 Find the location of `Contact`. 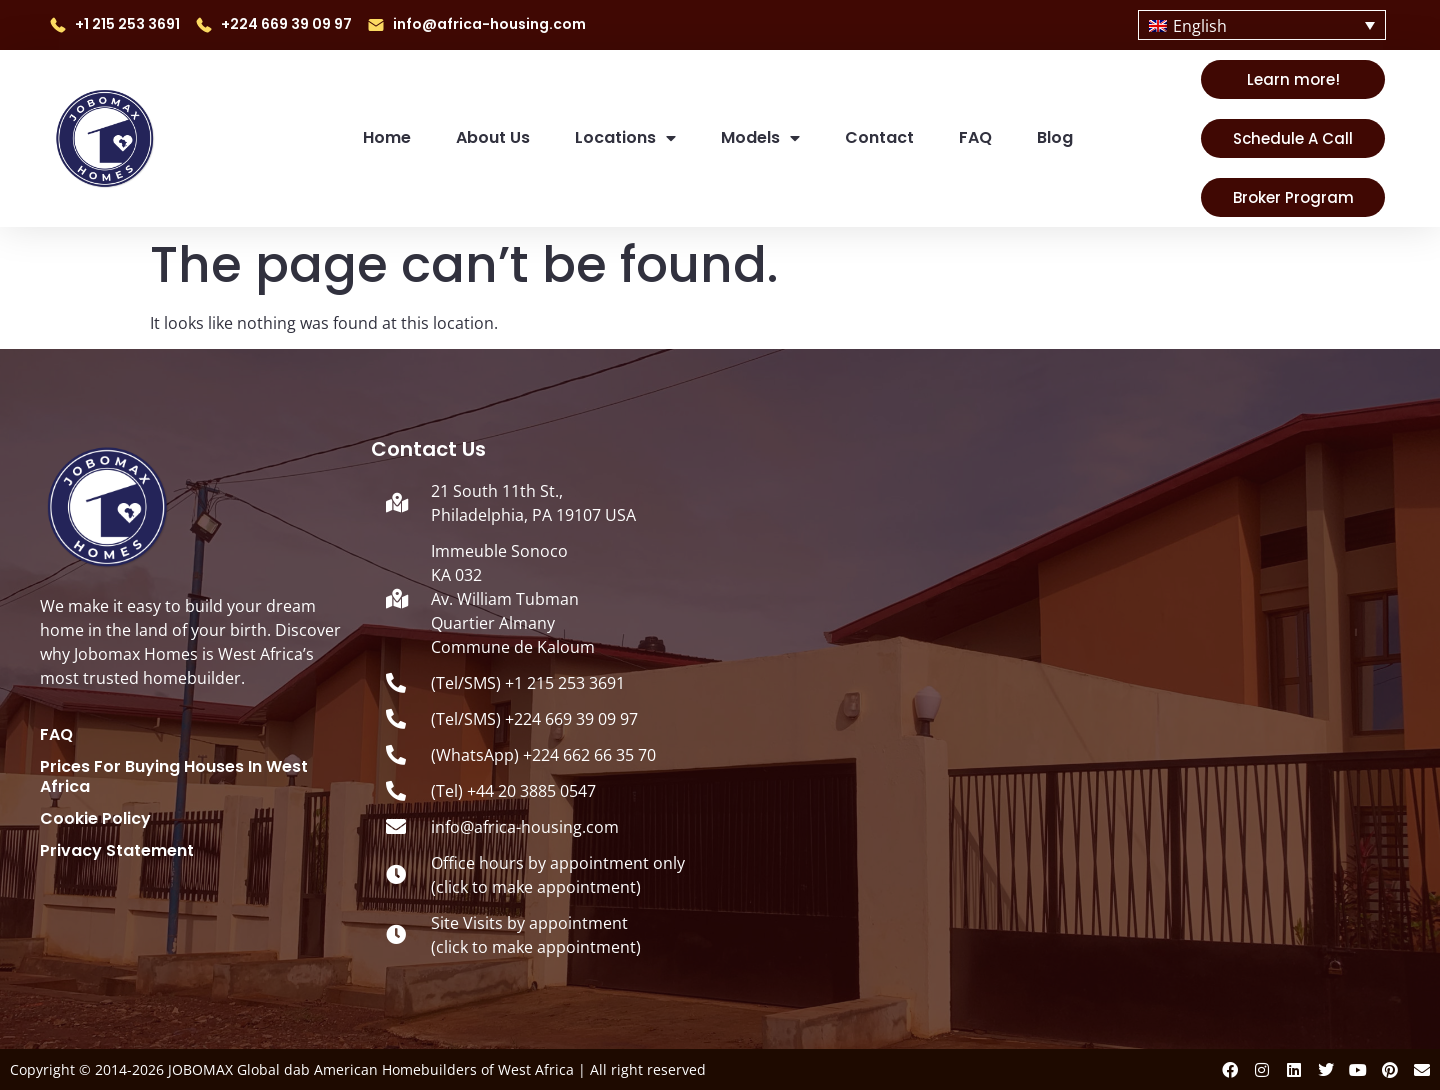

Contact is located at coordinates (879, 137).